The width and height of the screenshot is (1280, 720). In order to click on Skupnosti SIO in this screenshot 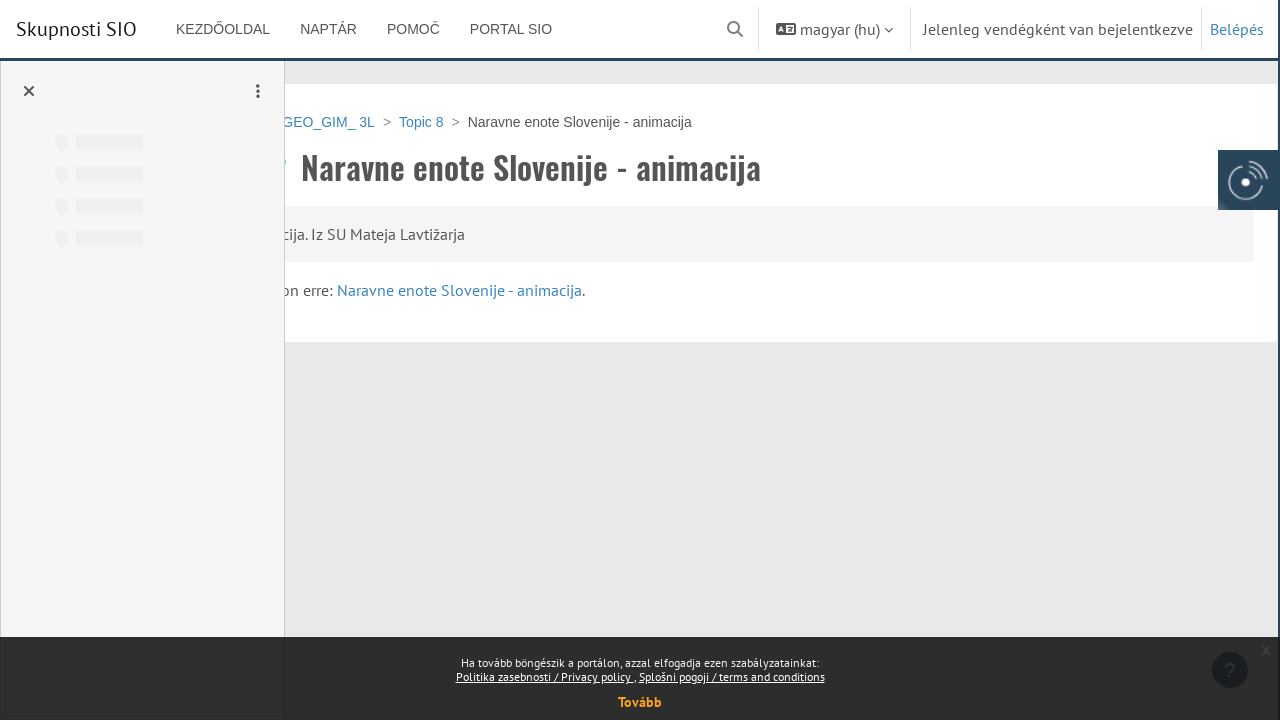, I will do `click(76, 29)`.